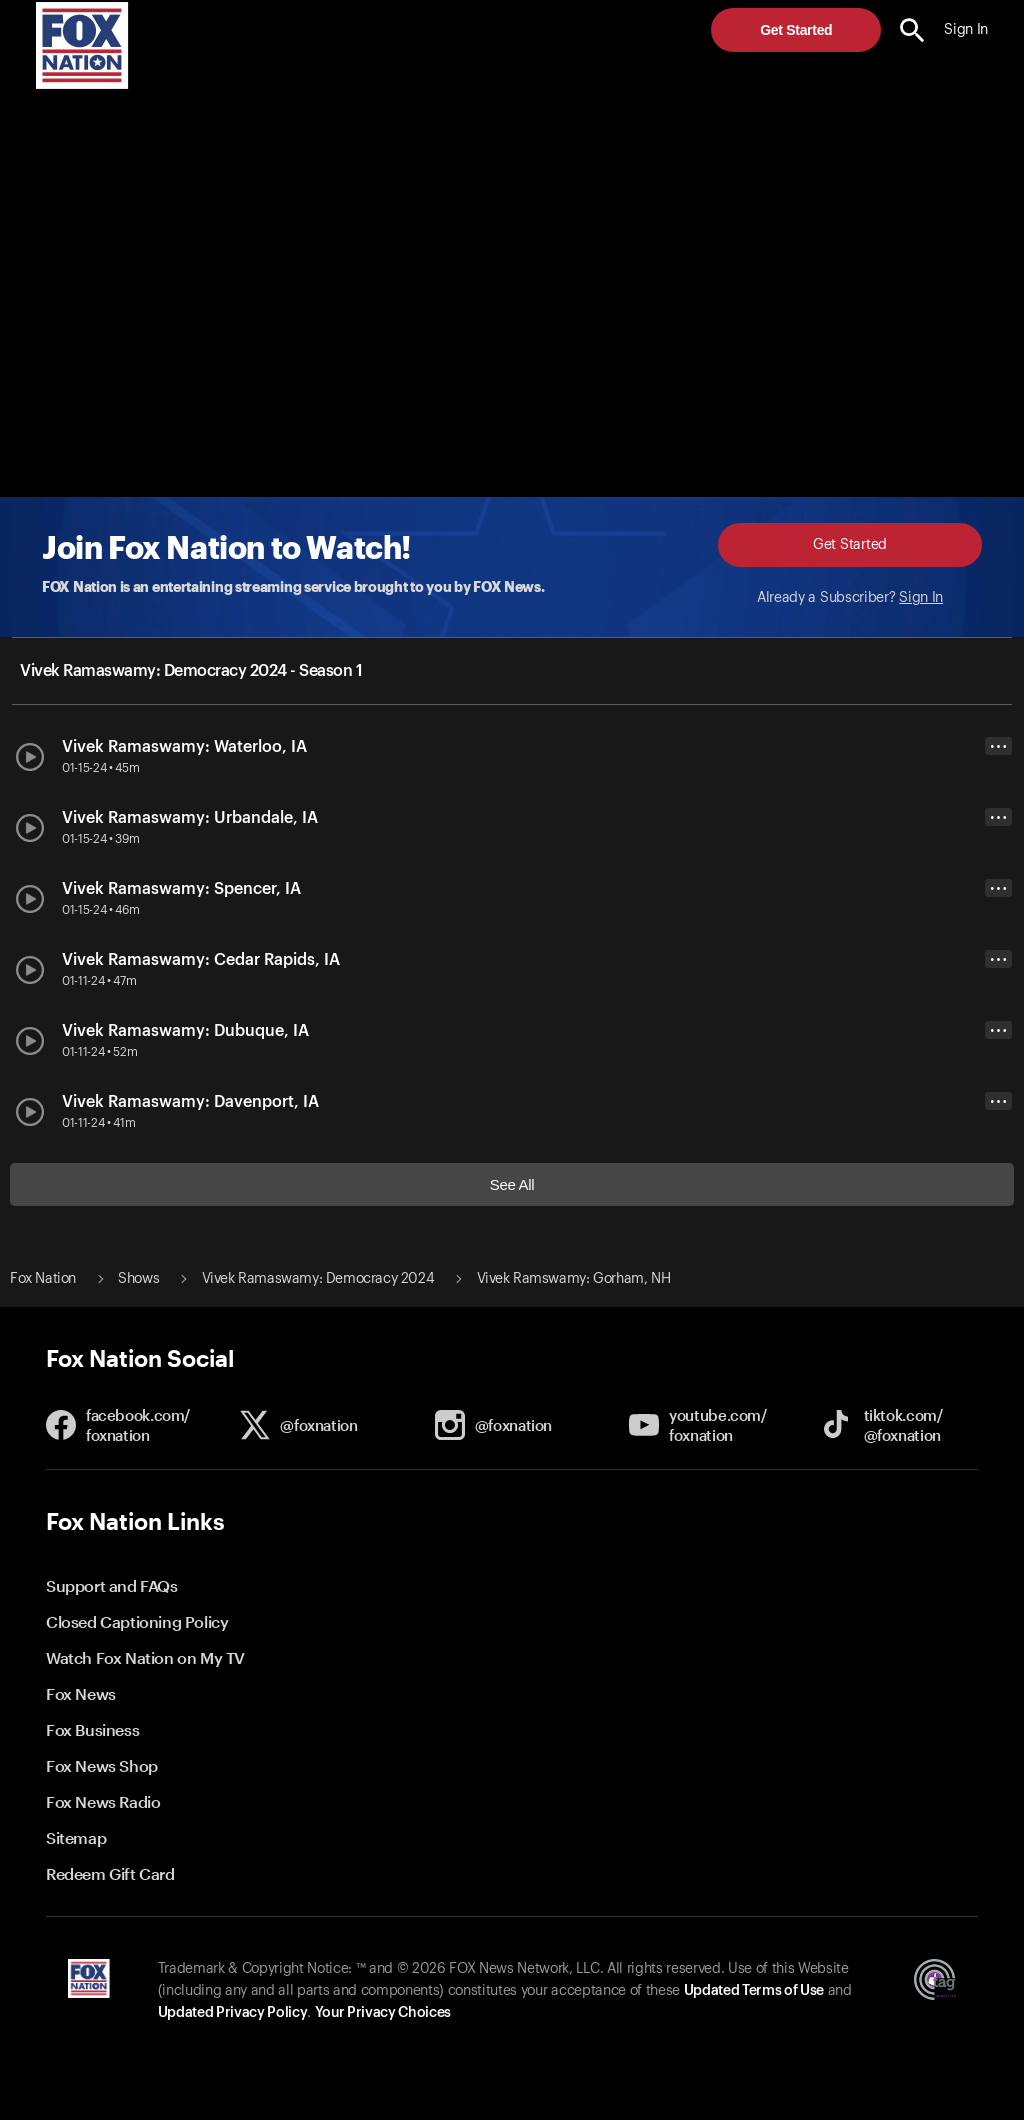 This screenshot has height=2120, width=1024. What do you see at coordinates (318, 1279) in the screenshot?
I see `Vivek Ramaswamy: Democracy 2024` at bounding box center [318, 1279].